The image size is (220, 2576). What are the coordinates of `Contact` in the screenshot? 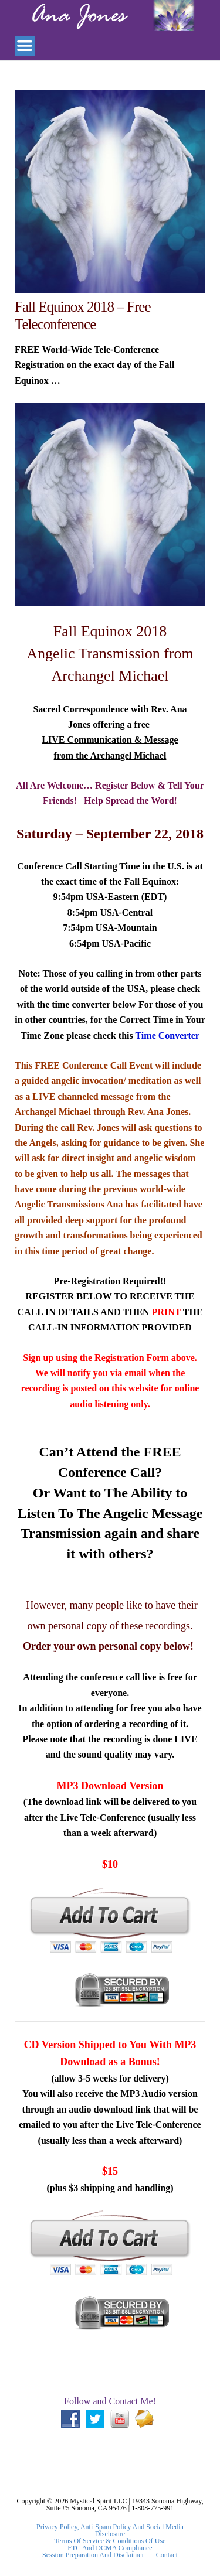 It's located at (167, 2554).